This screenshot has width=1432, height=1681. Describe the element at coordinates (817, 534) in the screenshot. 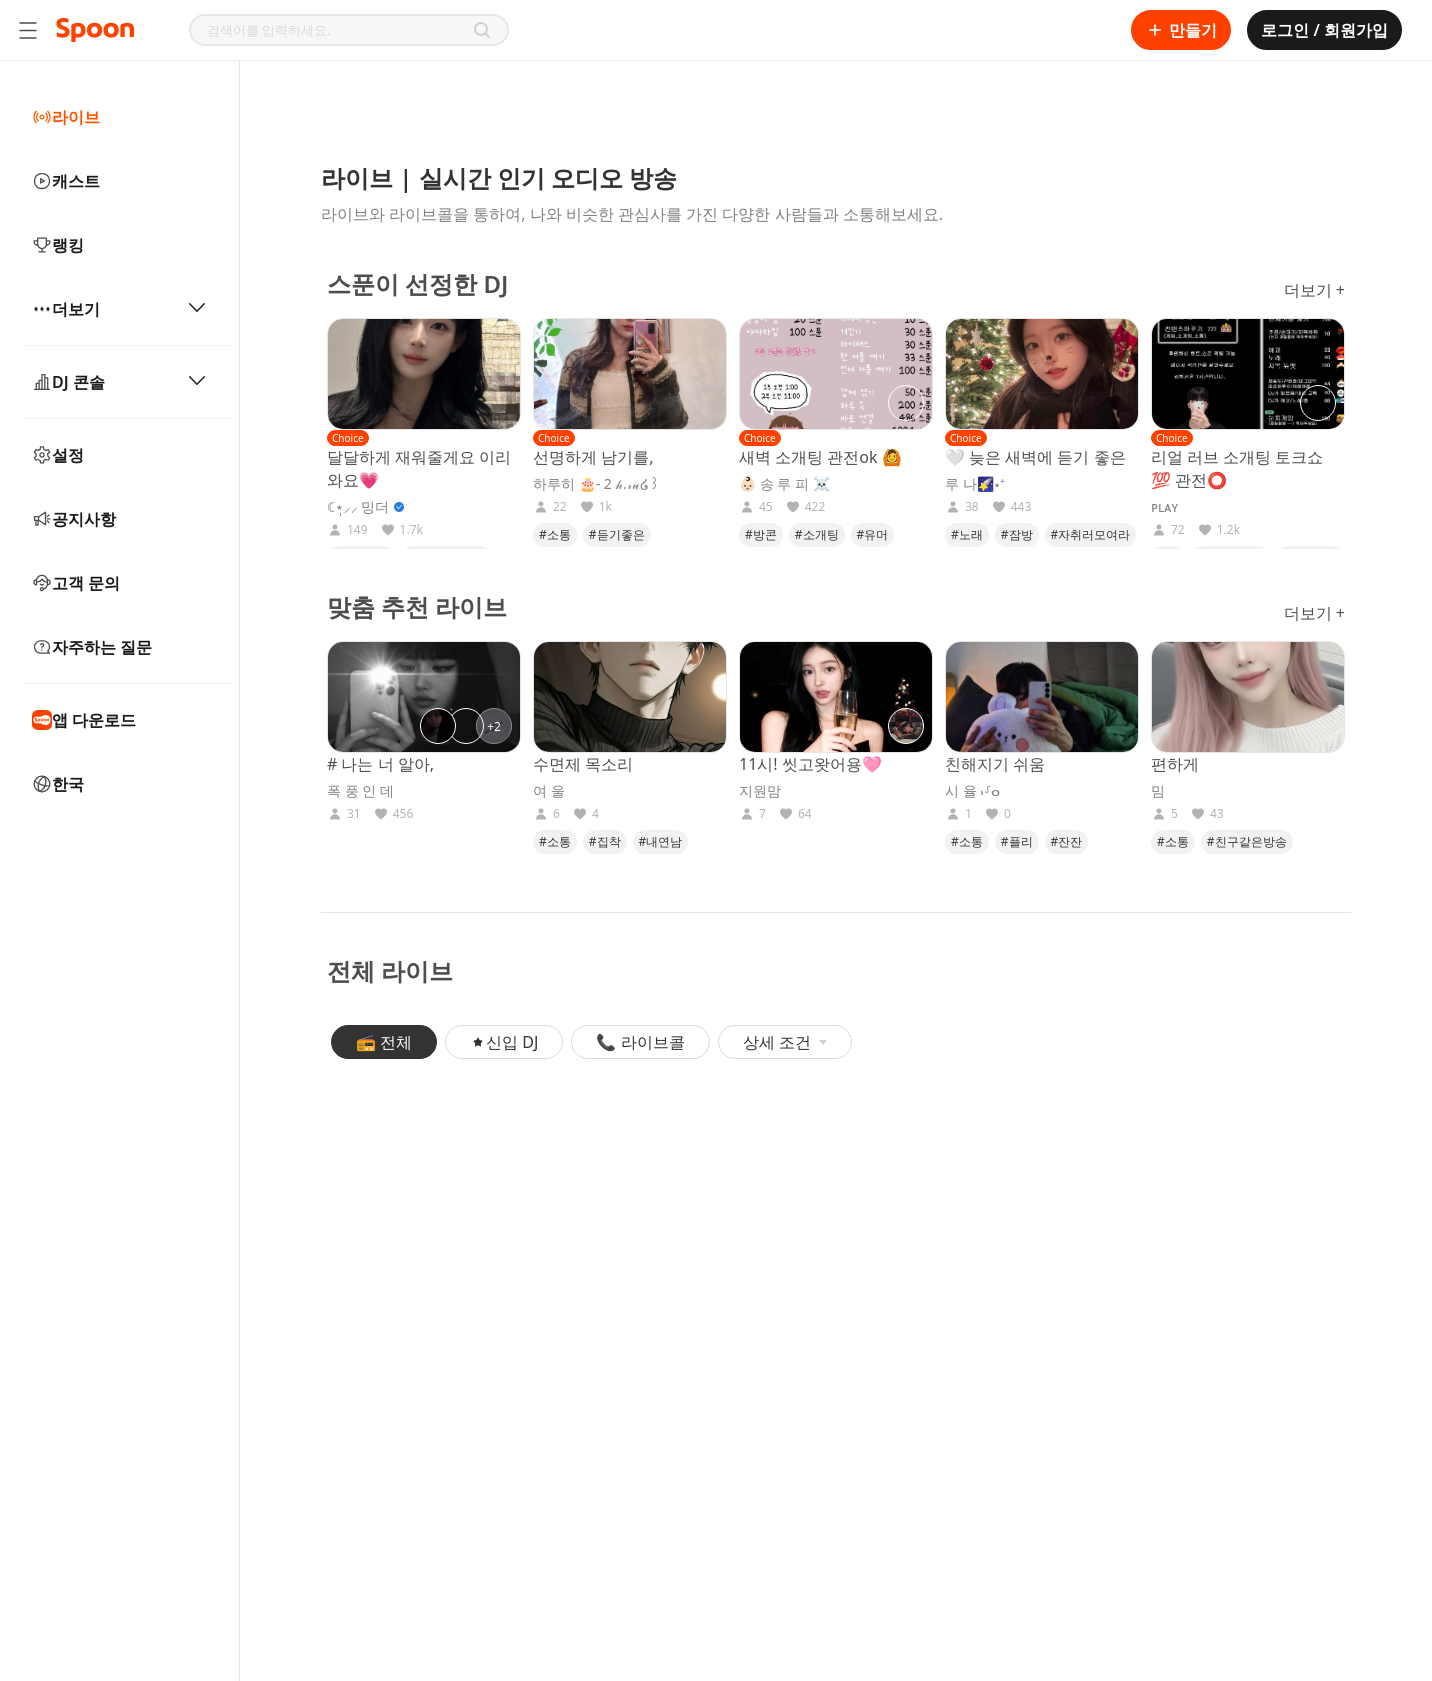

I see `#소개팅` at that location.